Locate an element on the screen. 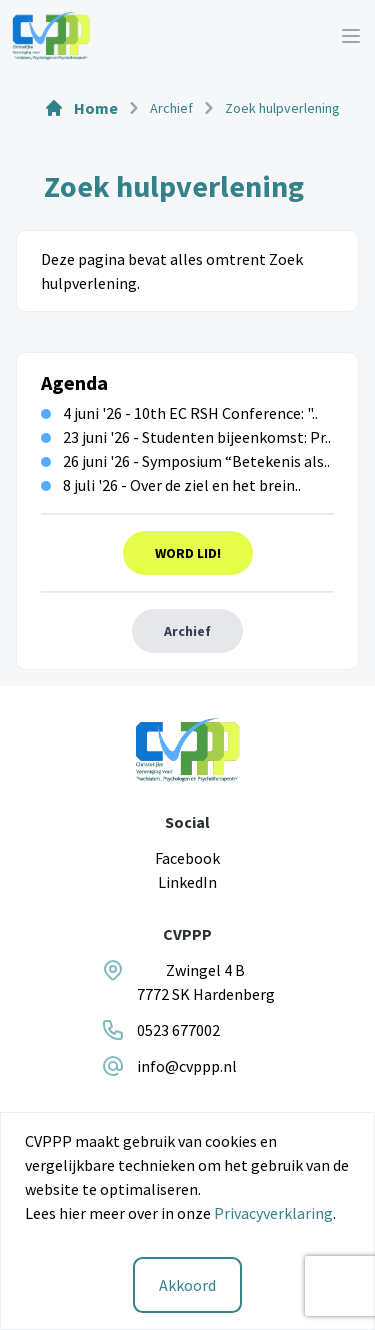 The image size is (375, 1330). info@cvppp.nl is located at coordinates (187, 1066).